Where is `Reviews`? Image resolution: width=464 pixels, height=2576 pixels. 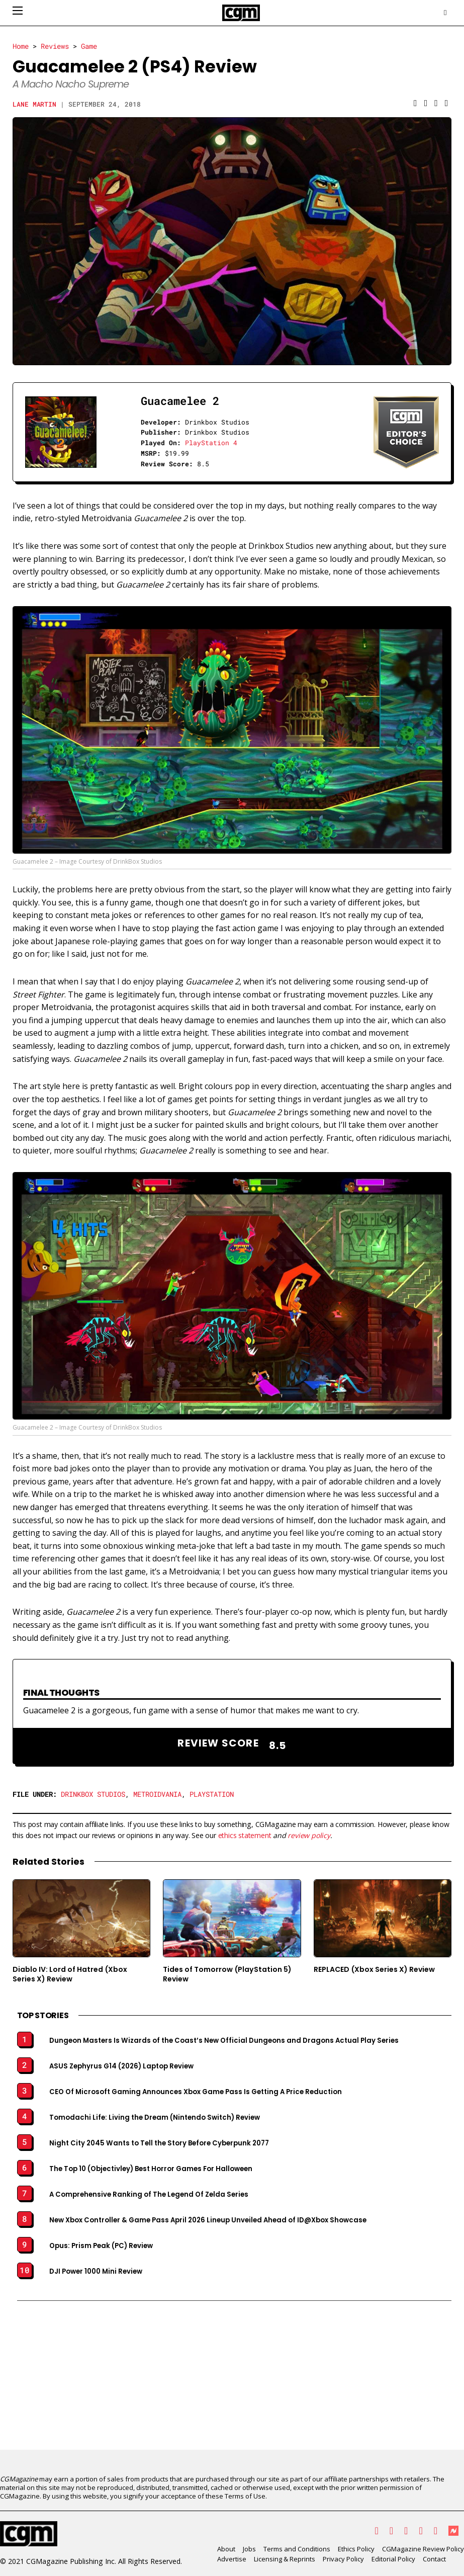
Reviews is located at coordinates (55, 46).